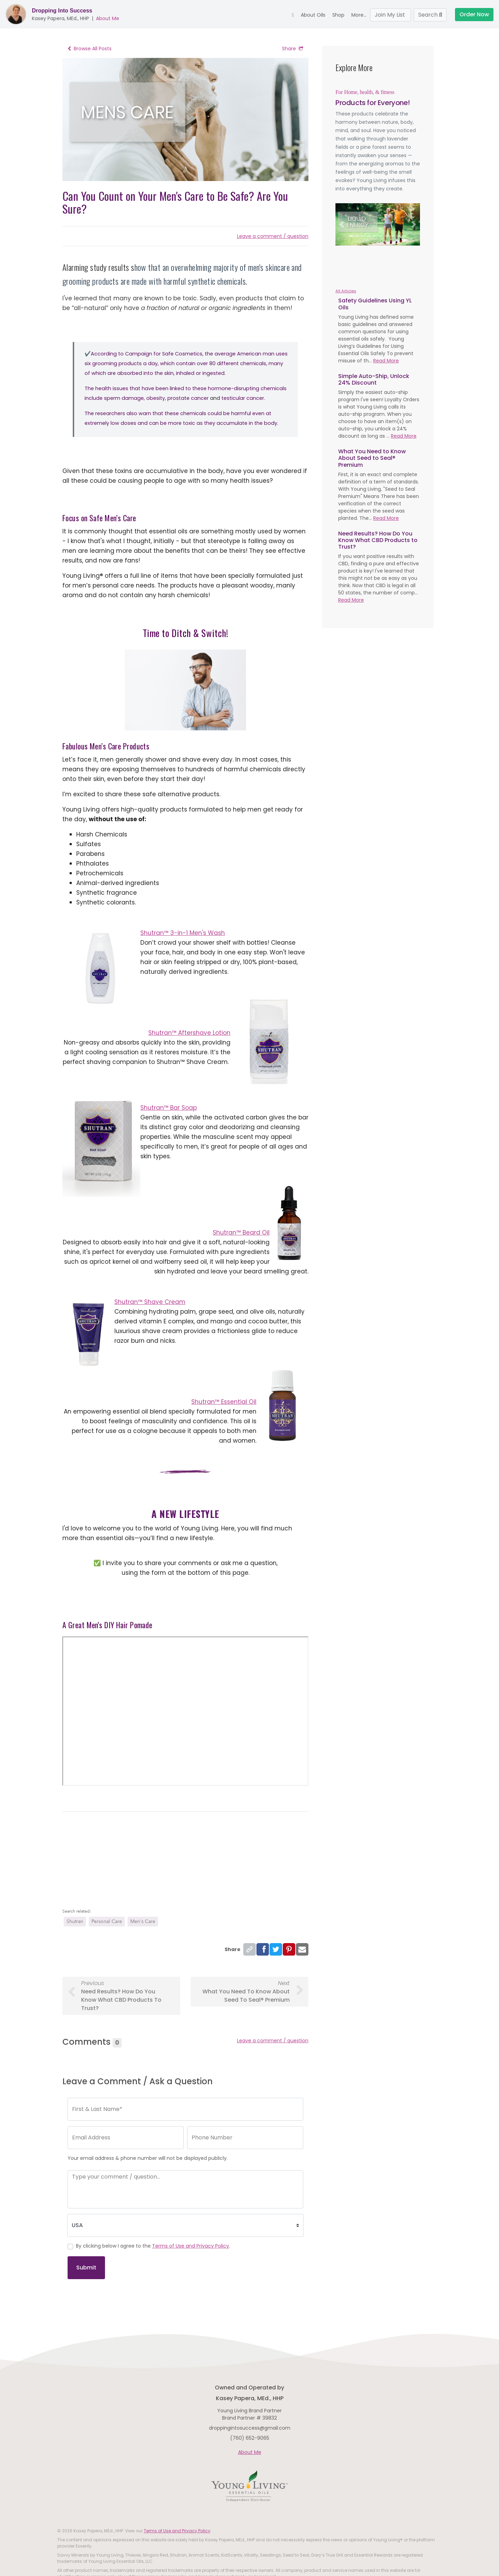  What do you see at coordinates (386, 360) in the screenshot?
I see `Read More` at bounding box center [386, 360].